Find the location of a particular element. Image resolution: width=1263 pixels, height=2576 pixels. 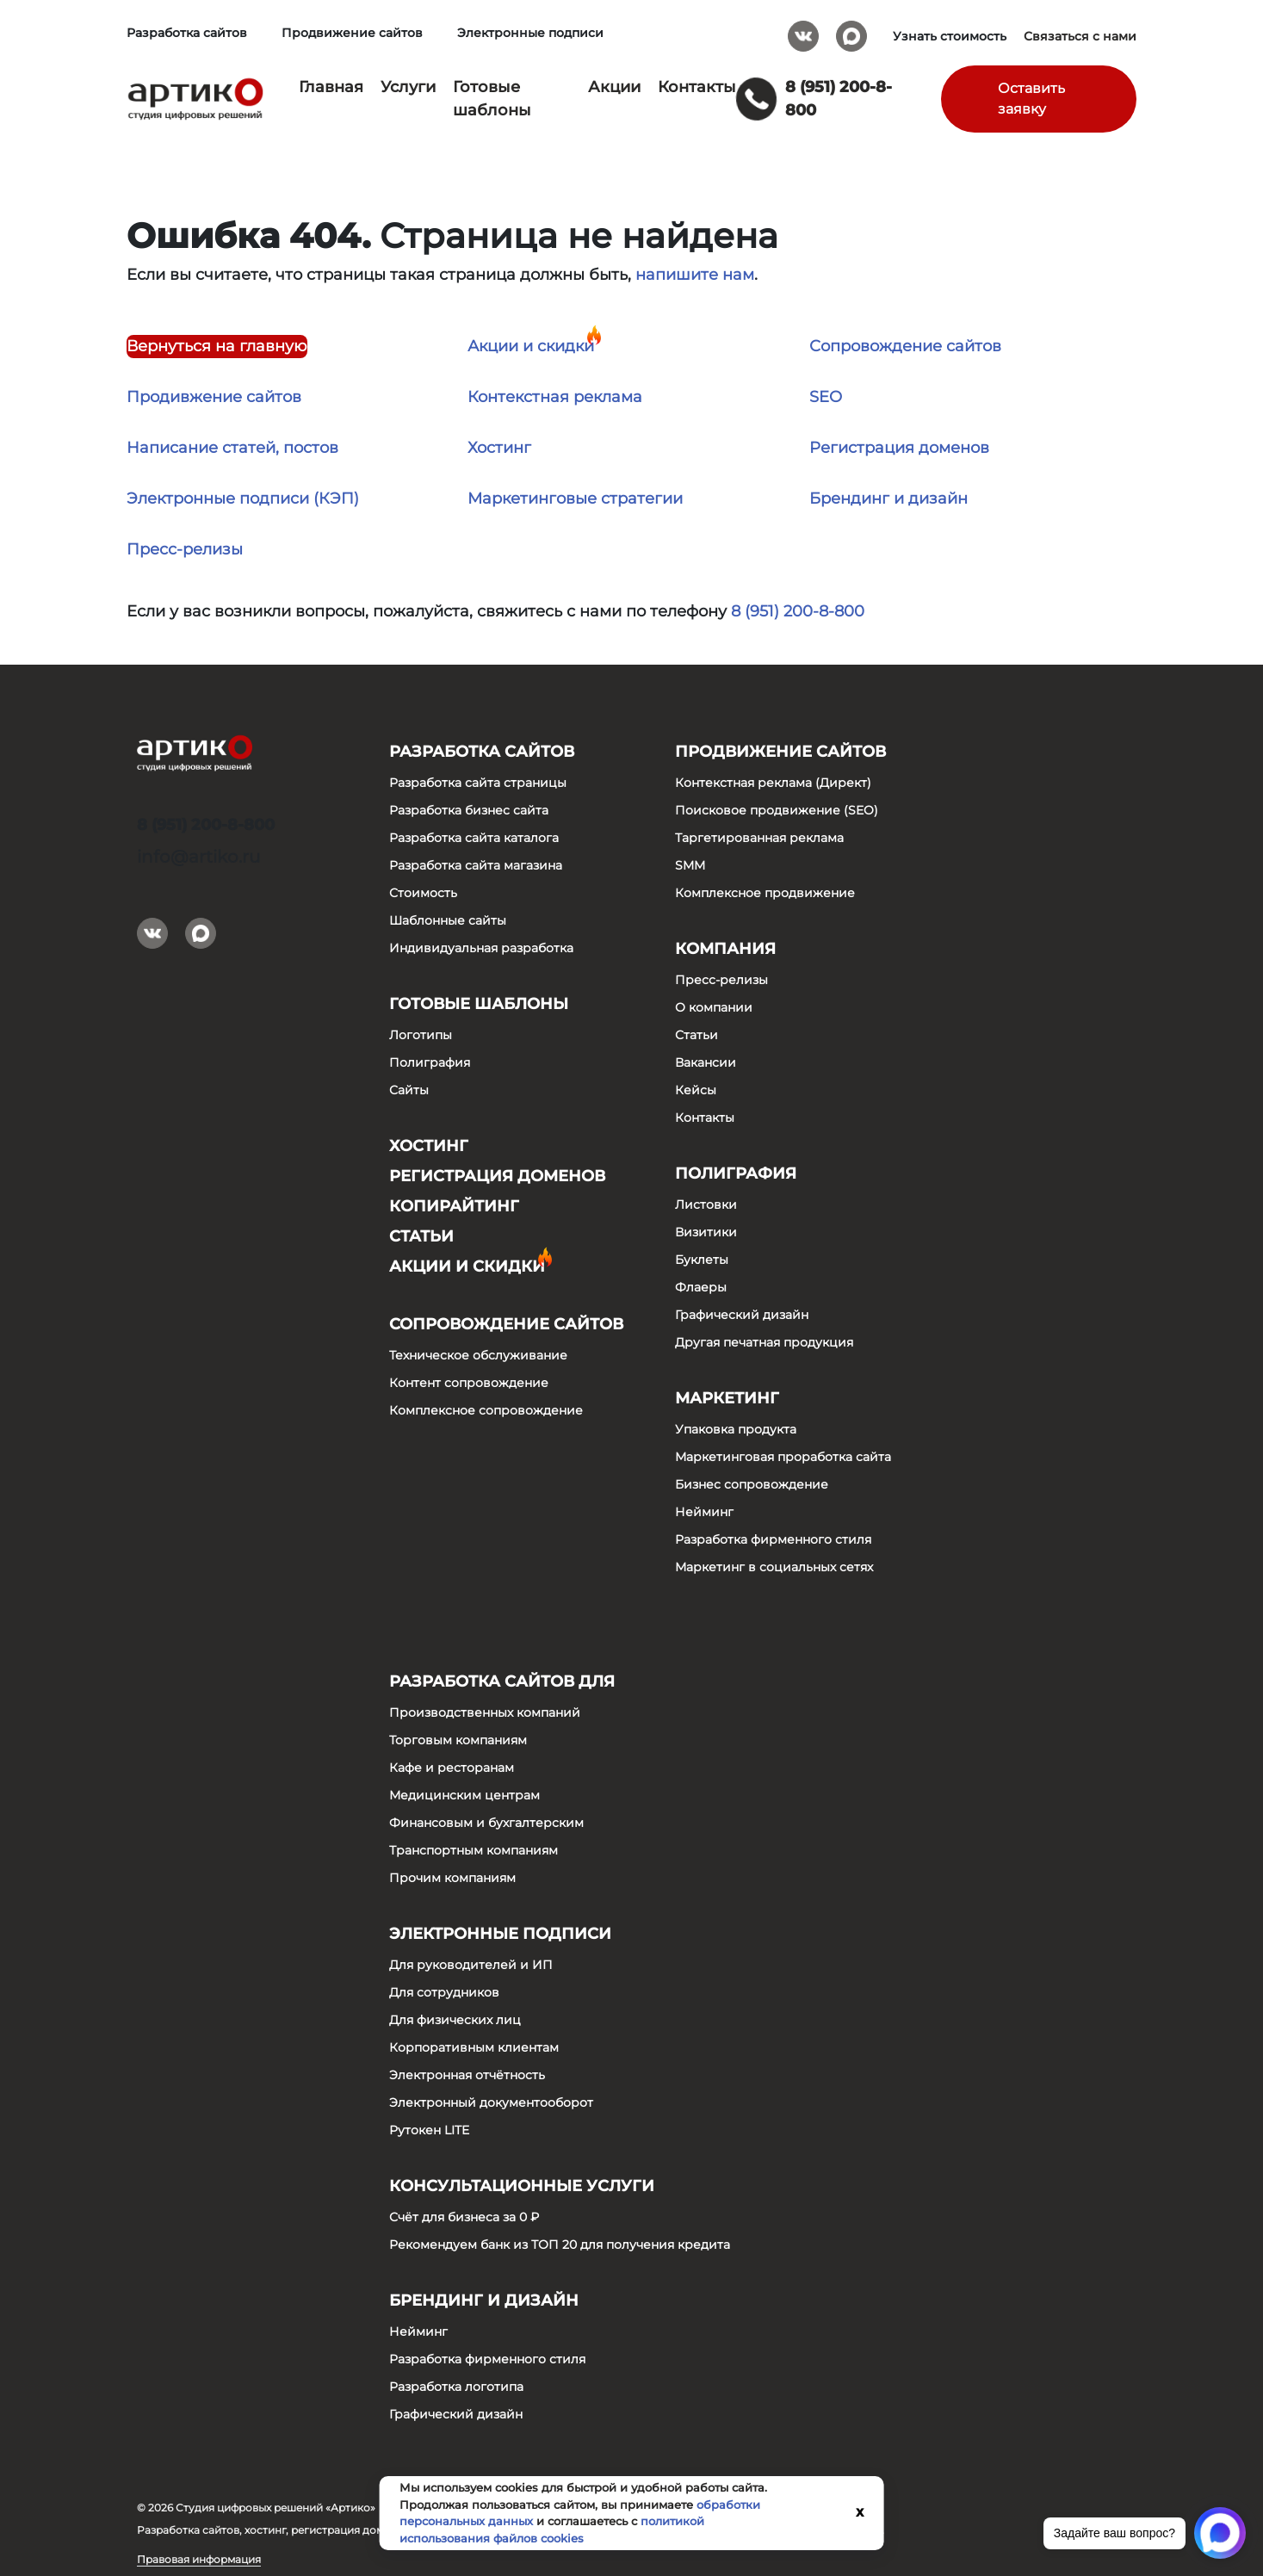

Корпоративным клиентам is located at coordinates (474, 2047).